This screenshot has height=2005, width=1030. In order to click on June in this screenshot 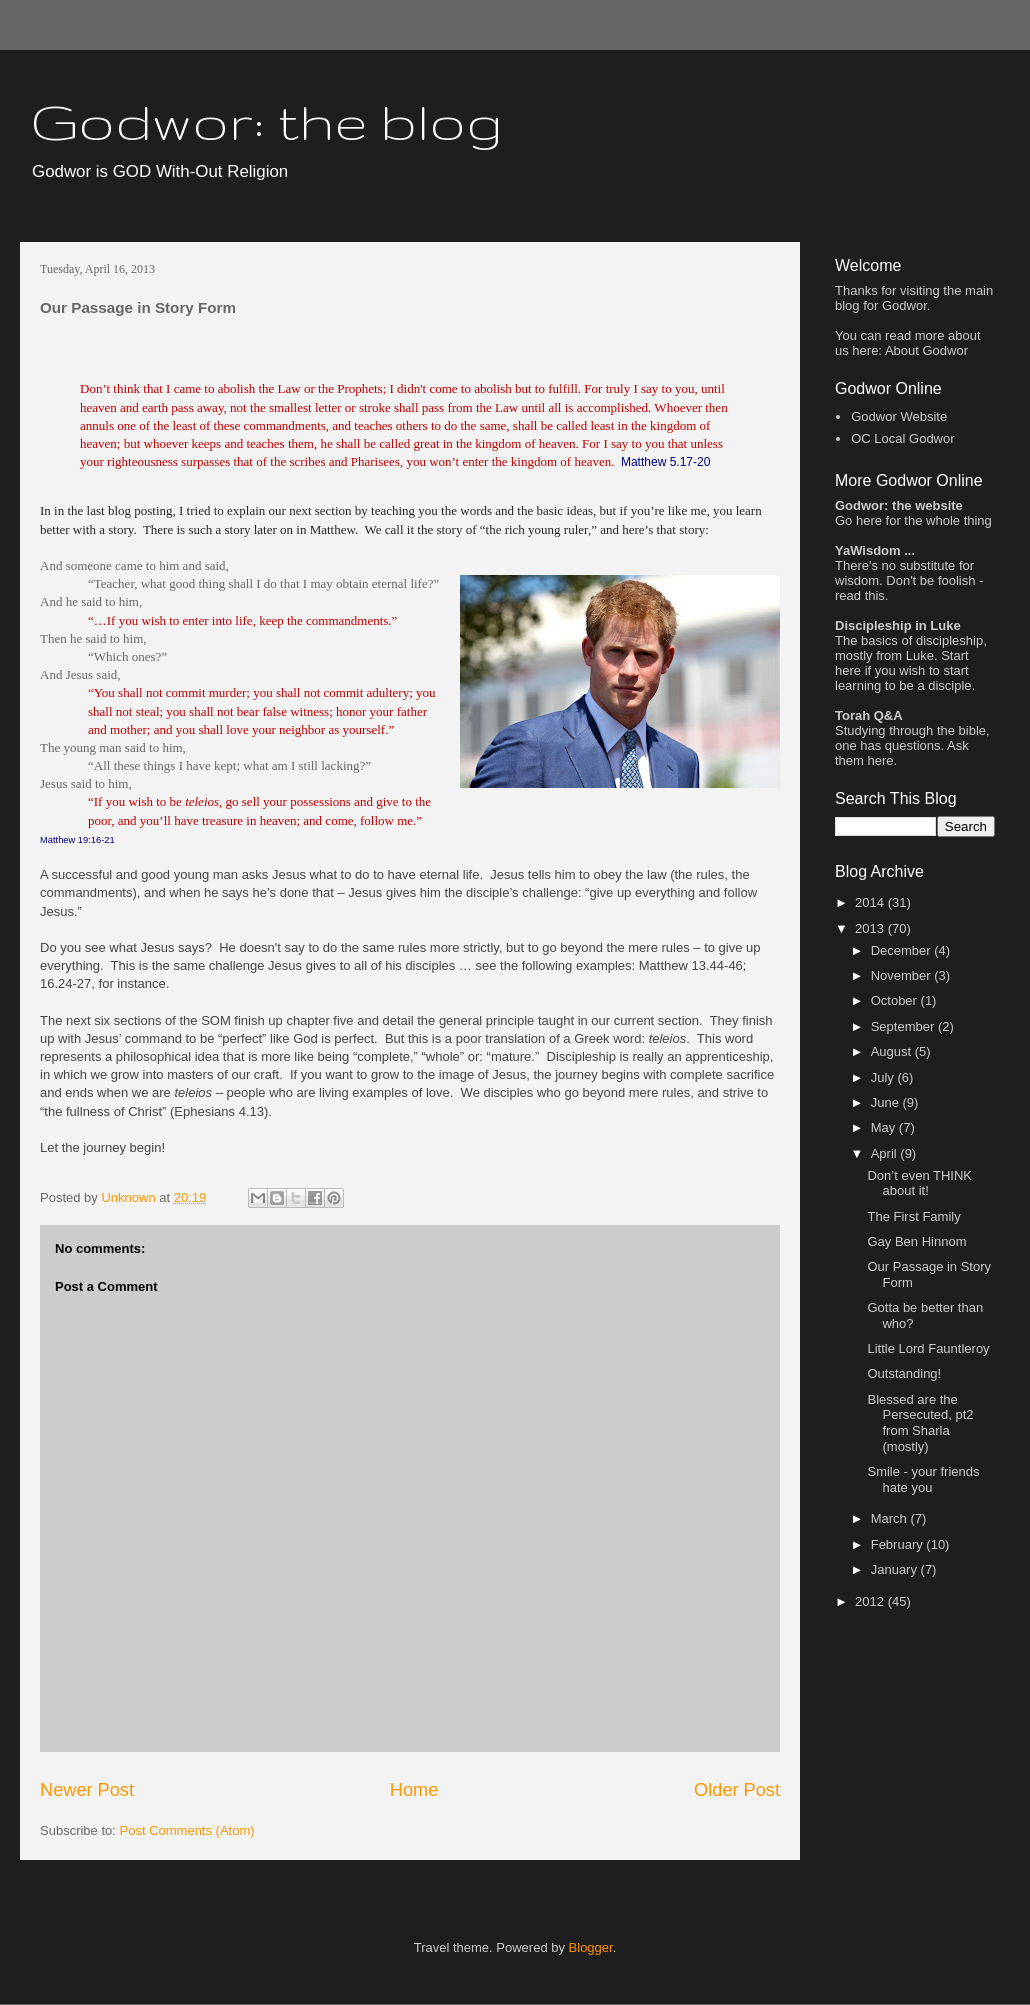, I will do `click(887, 1102)`.